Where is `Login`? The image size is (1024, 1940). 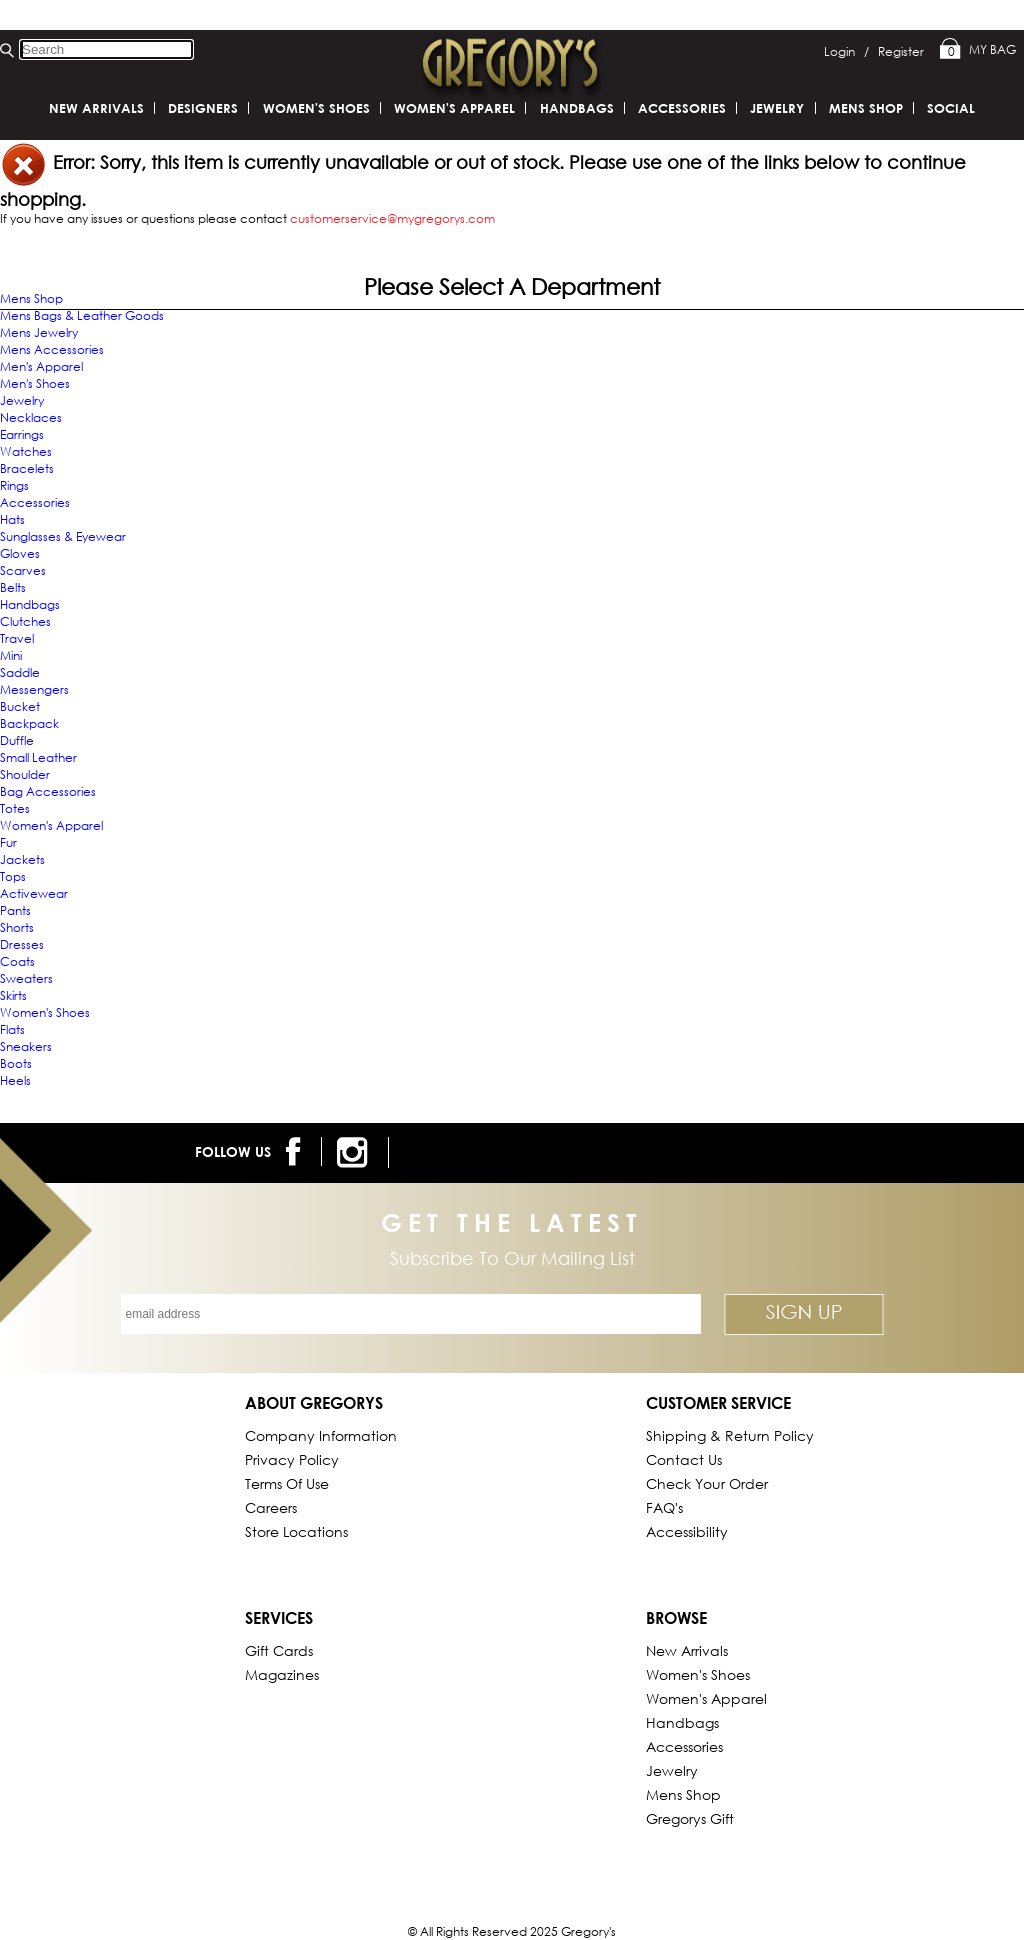 Login is located at coordinates (846, 51).